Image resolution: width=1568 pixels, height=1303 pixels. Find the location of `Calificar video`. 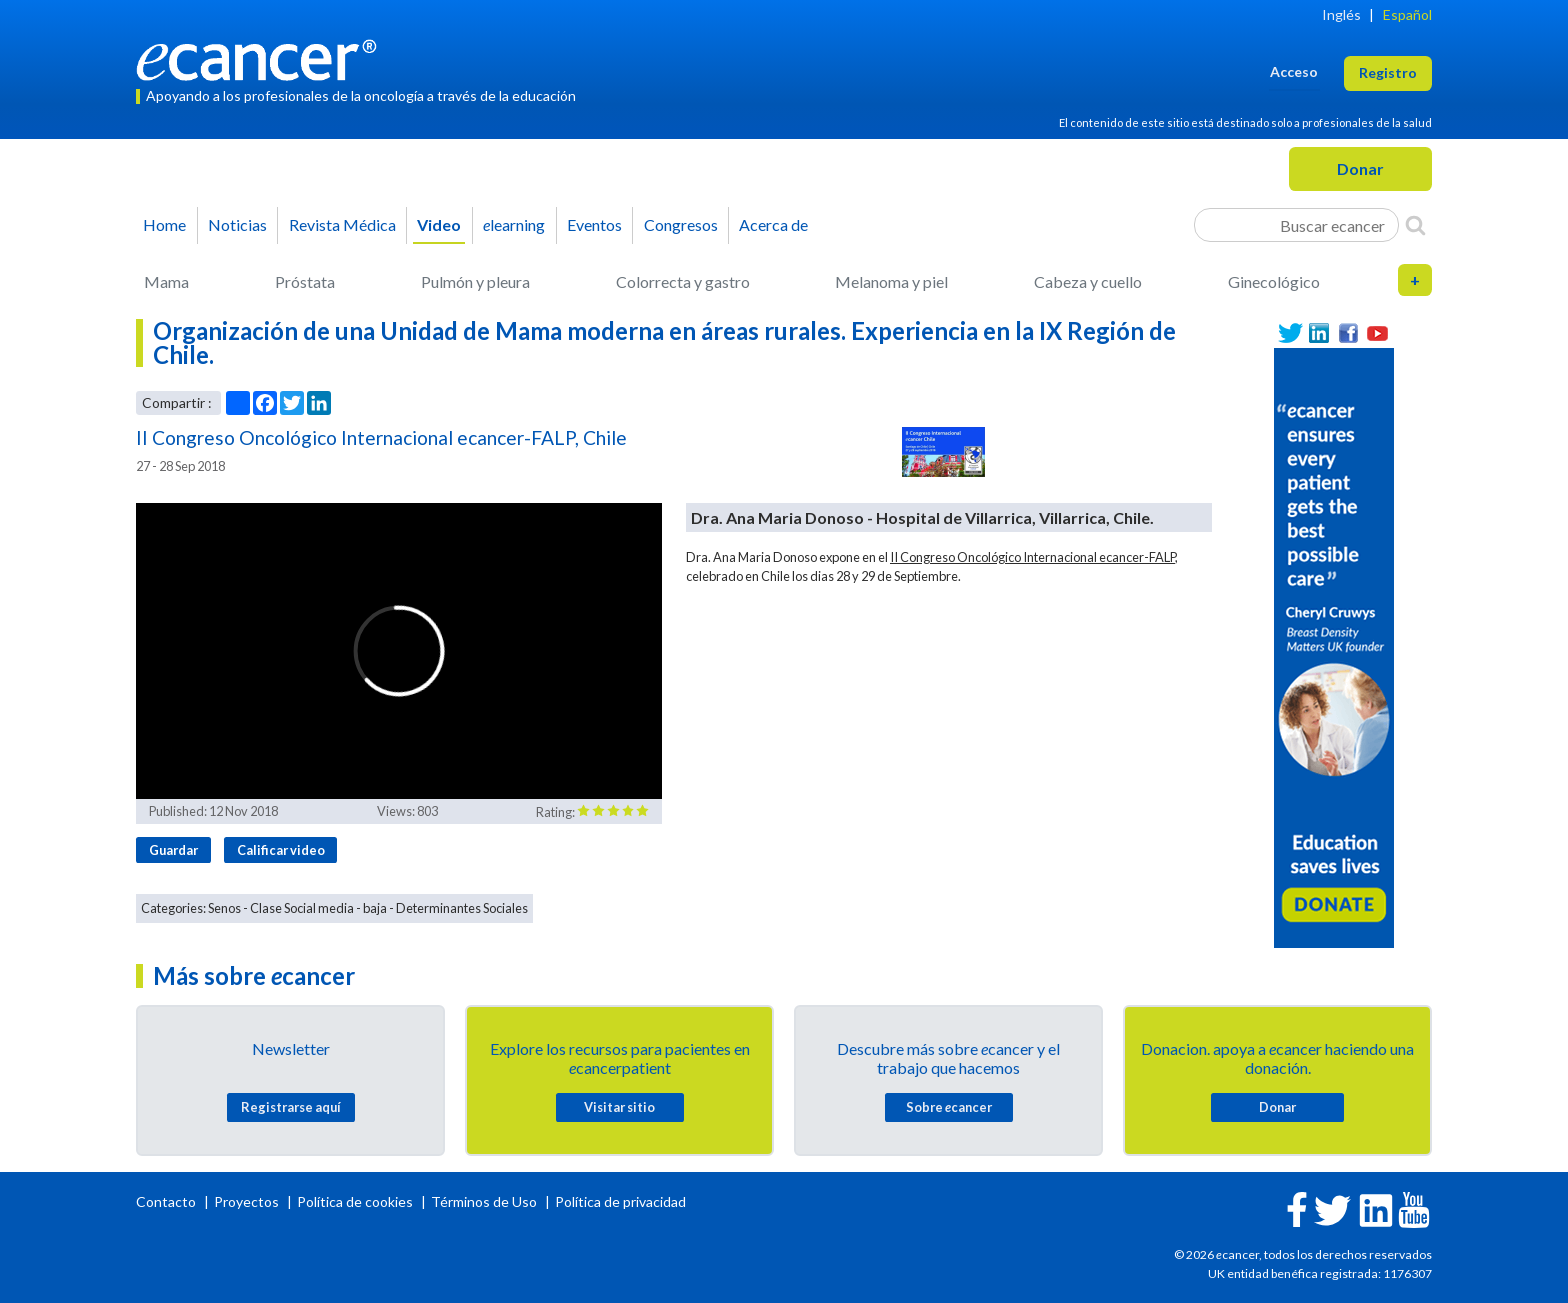

Calificar video is located at coordinates (281, 850).